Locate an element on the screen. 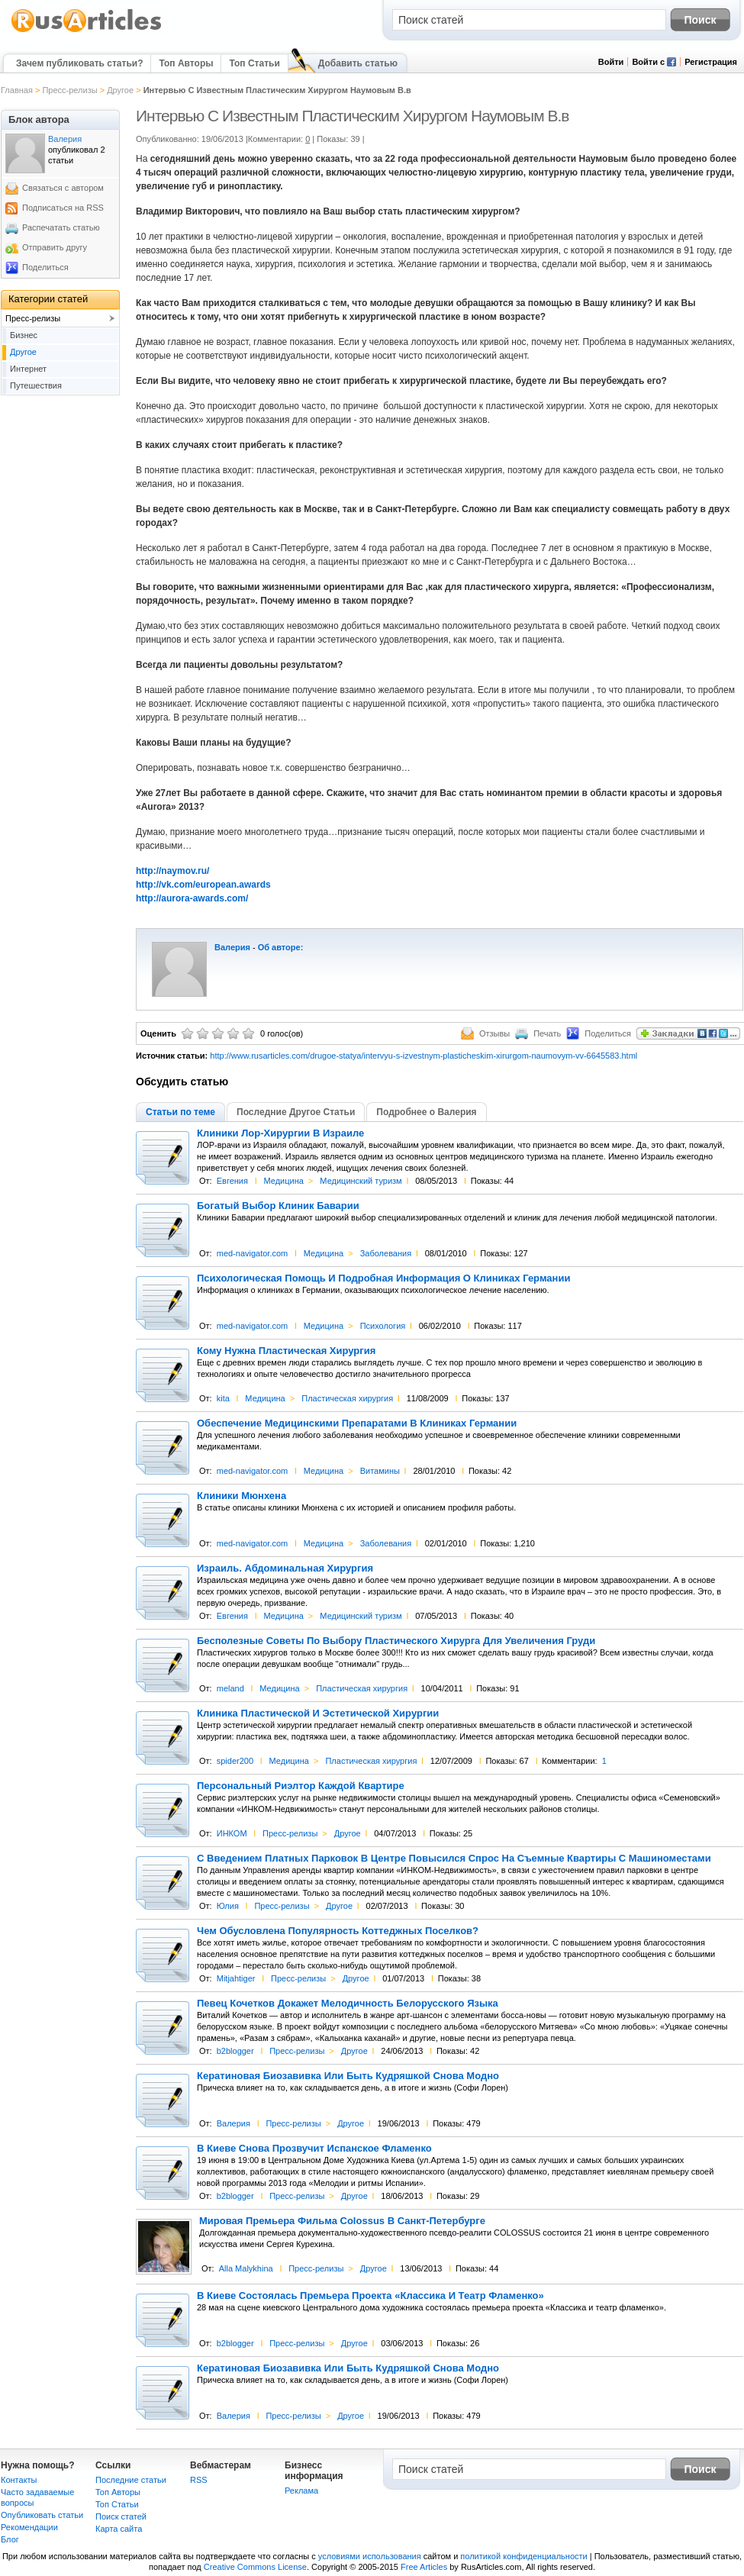 The width and height of the screenshot is (744, 2576). Заболевания is located at coordinates (386, 1253).